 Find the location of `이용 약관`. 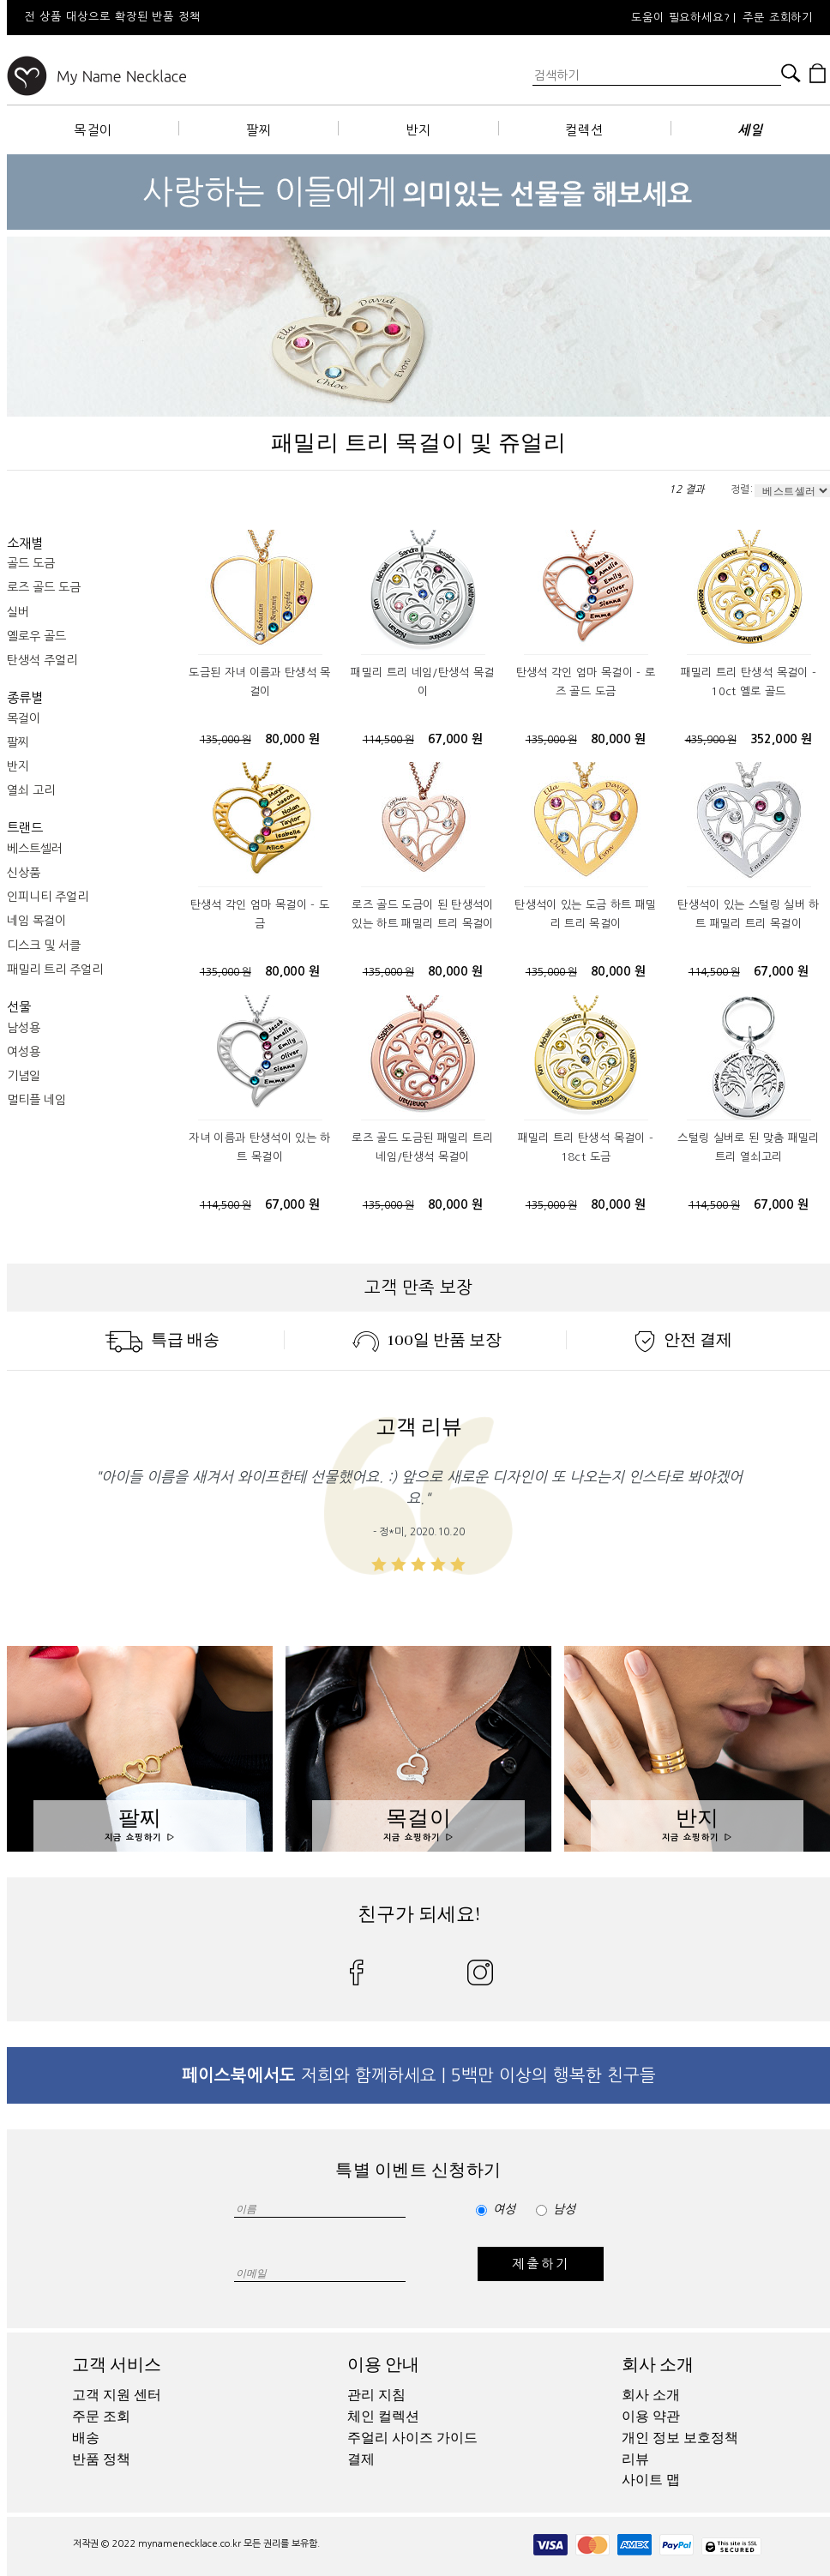

이용 약관 is located at coordinates (651, 2416).